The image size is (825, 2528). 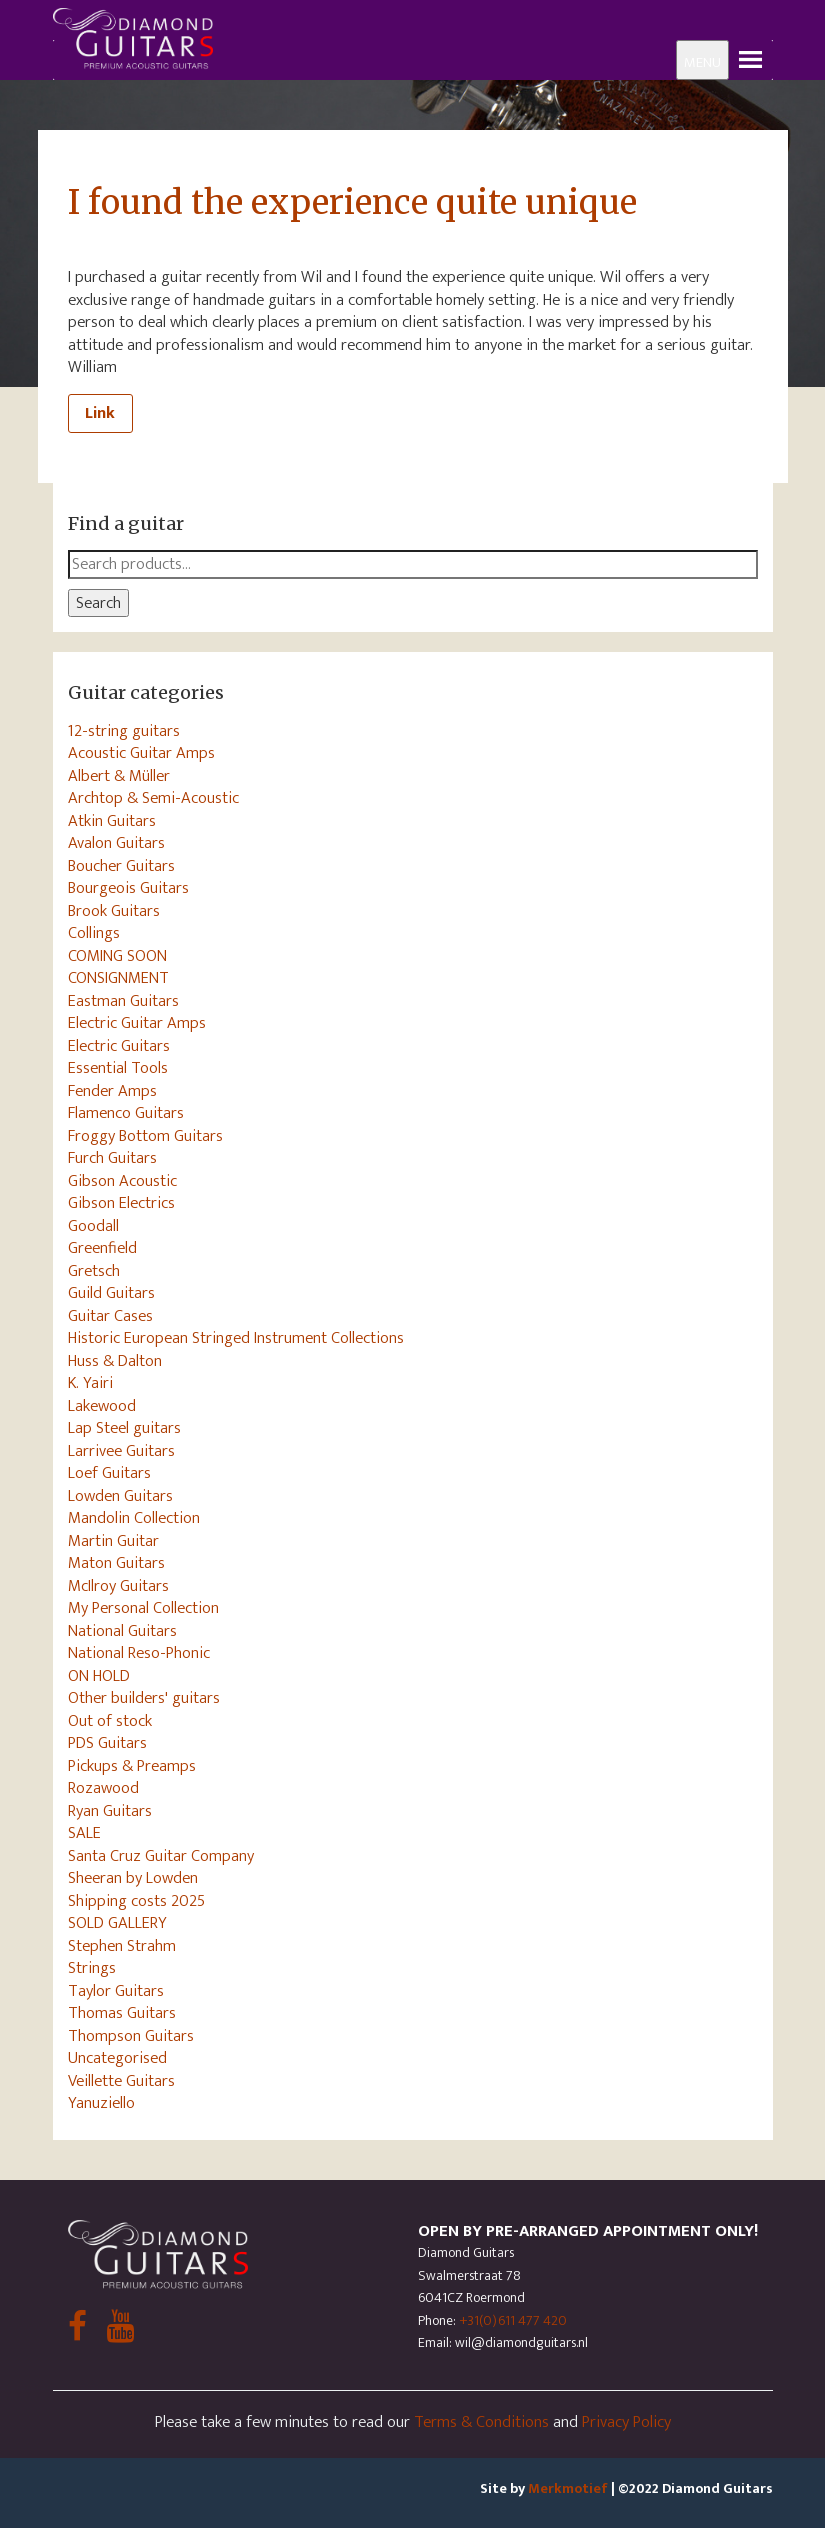 I want to click on Martin Guitar, so click(x=113, y=1541).